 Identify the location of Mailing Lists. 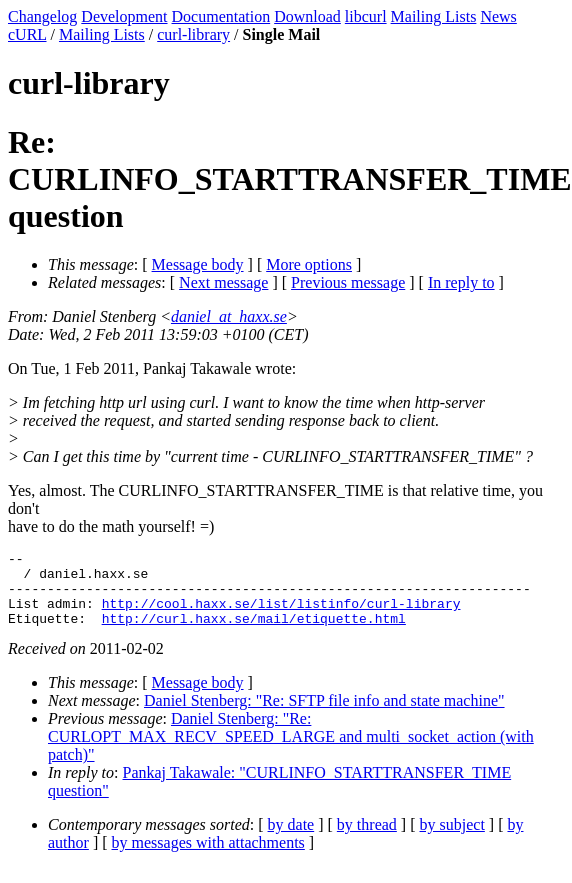
(434, 16).